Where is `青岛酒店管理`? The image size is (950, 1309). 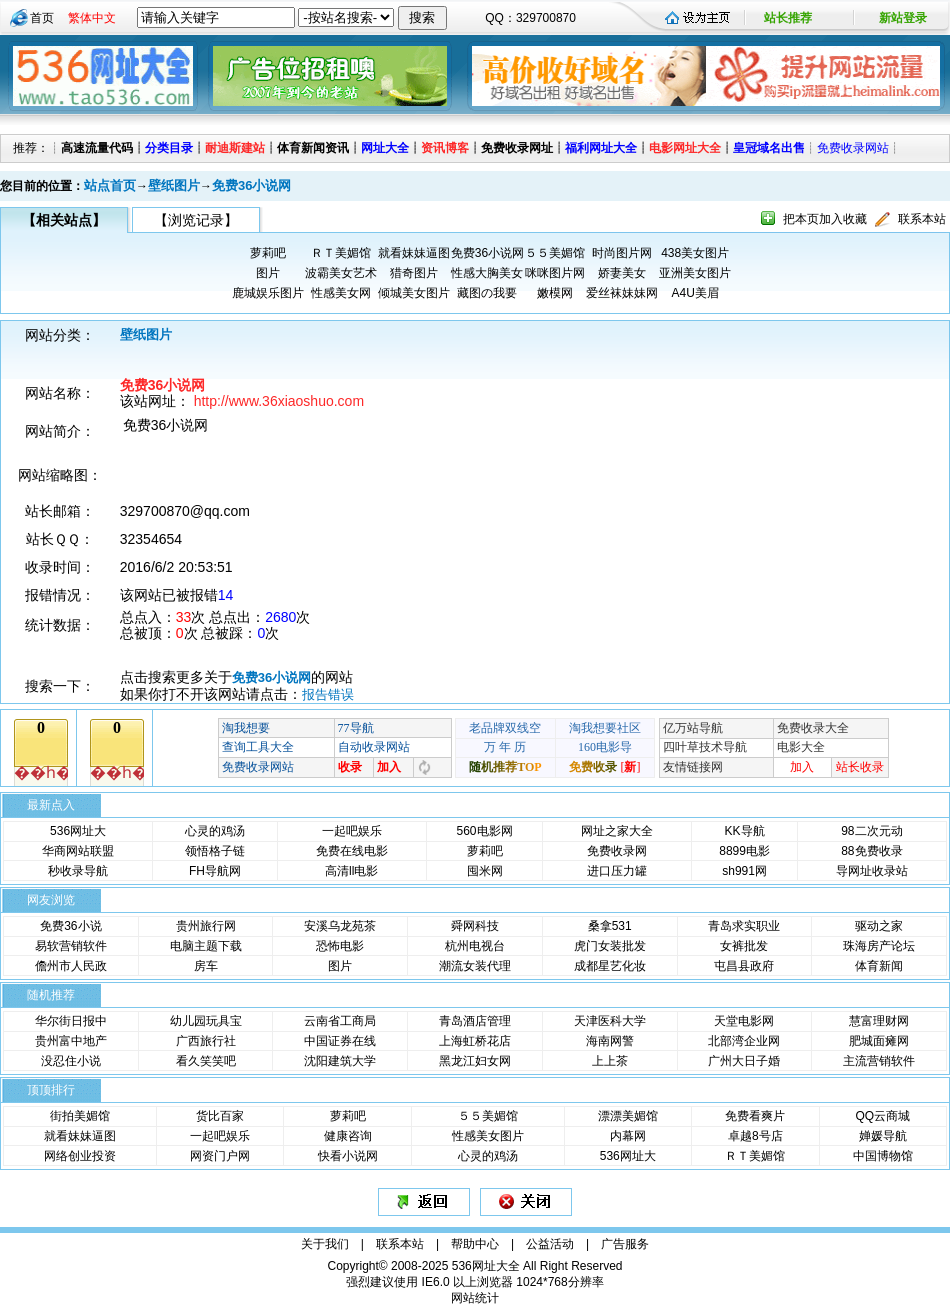 青岛酒店管理 is located at coordinates (475, 1021).